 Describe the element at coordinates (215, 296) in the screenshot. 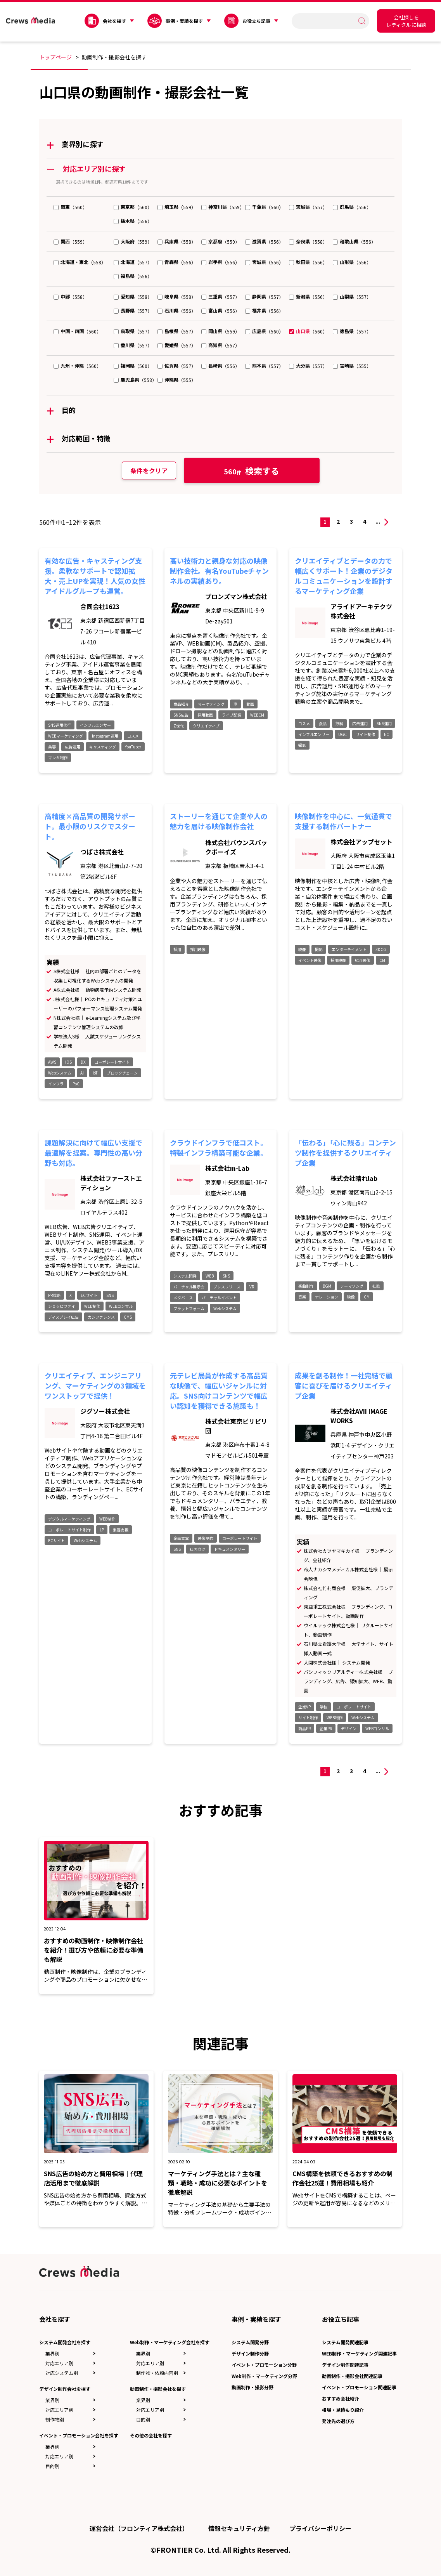

I see `三重県` at that location.